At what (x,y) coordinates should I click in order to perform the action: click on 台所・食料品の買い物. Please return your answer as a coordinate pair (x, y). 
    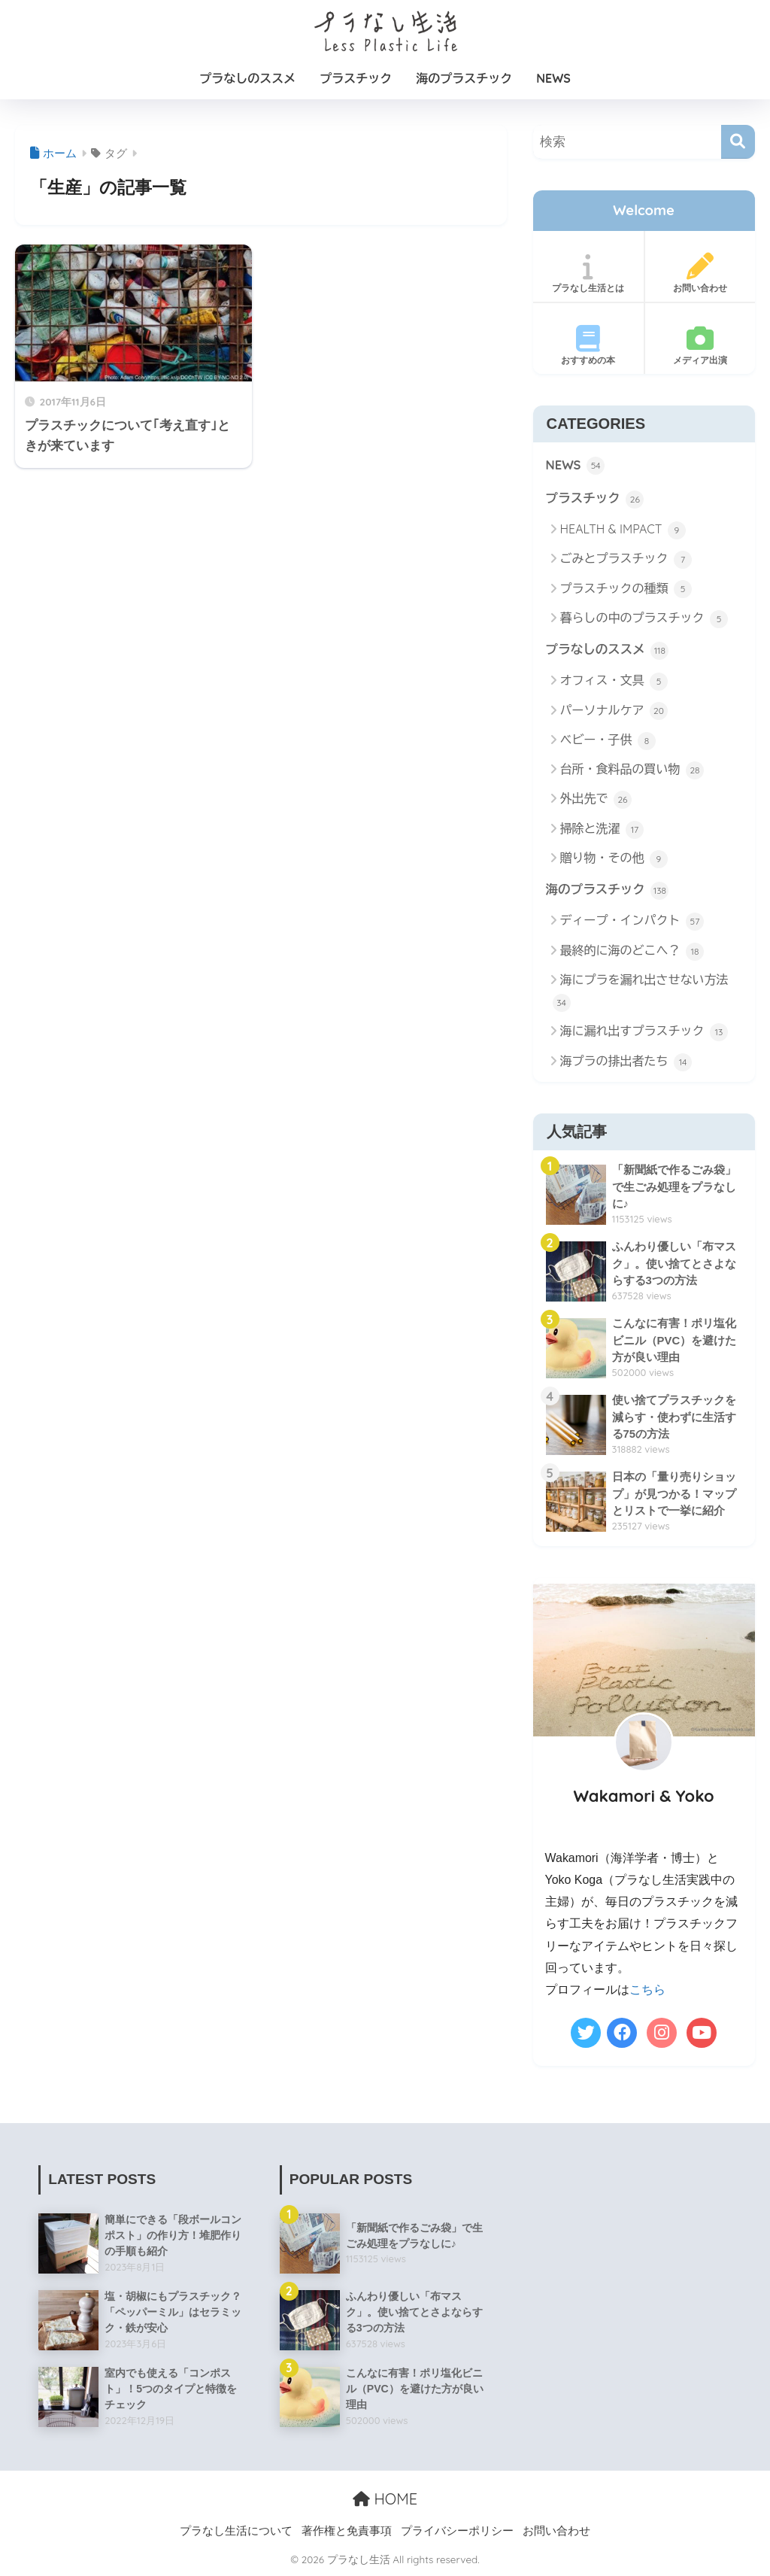
    Looking at the image, I should click on (632, 771).